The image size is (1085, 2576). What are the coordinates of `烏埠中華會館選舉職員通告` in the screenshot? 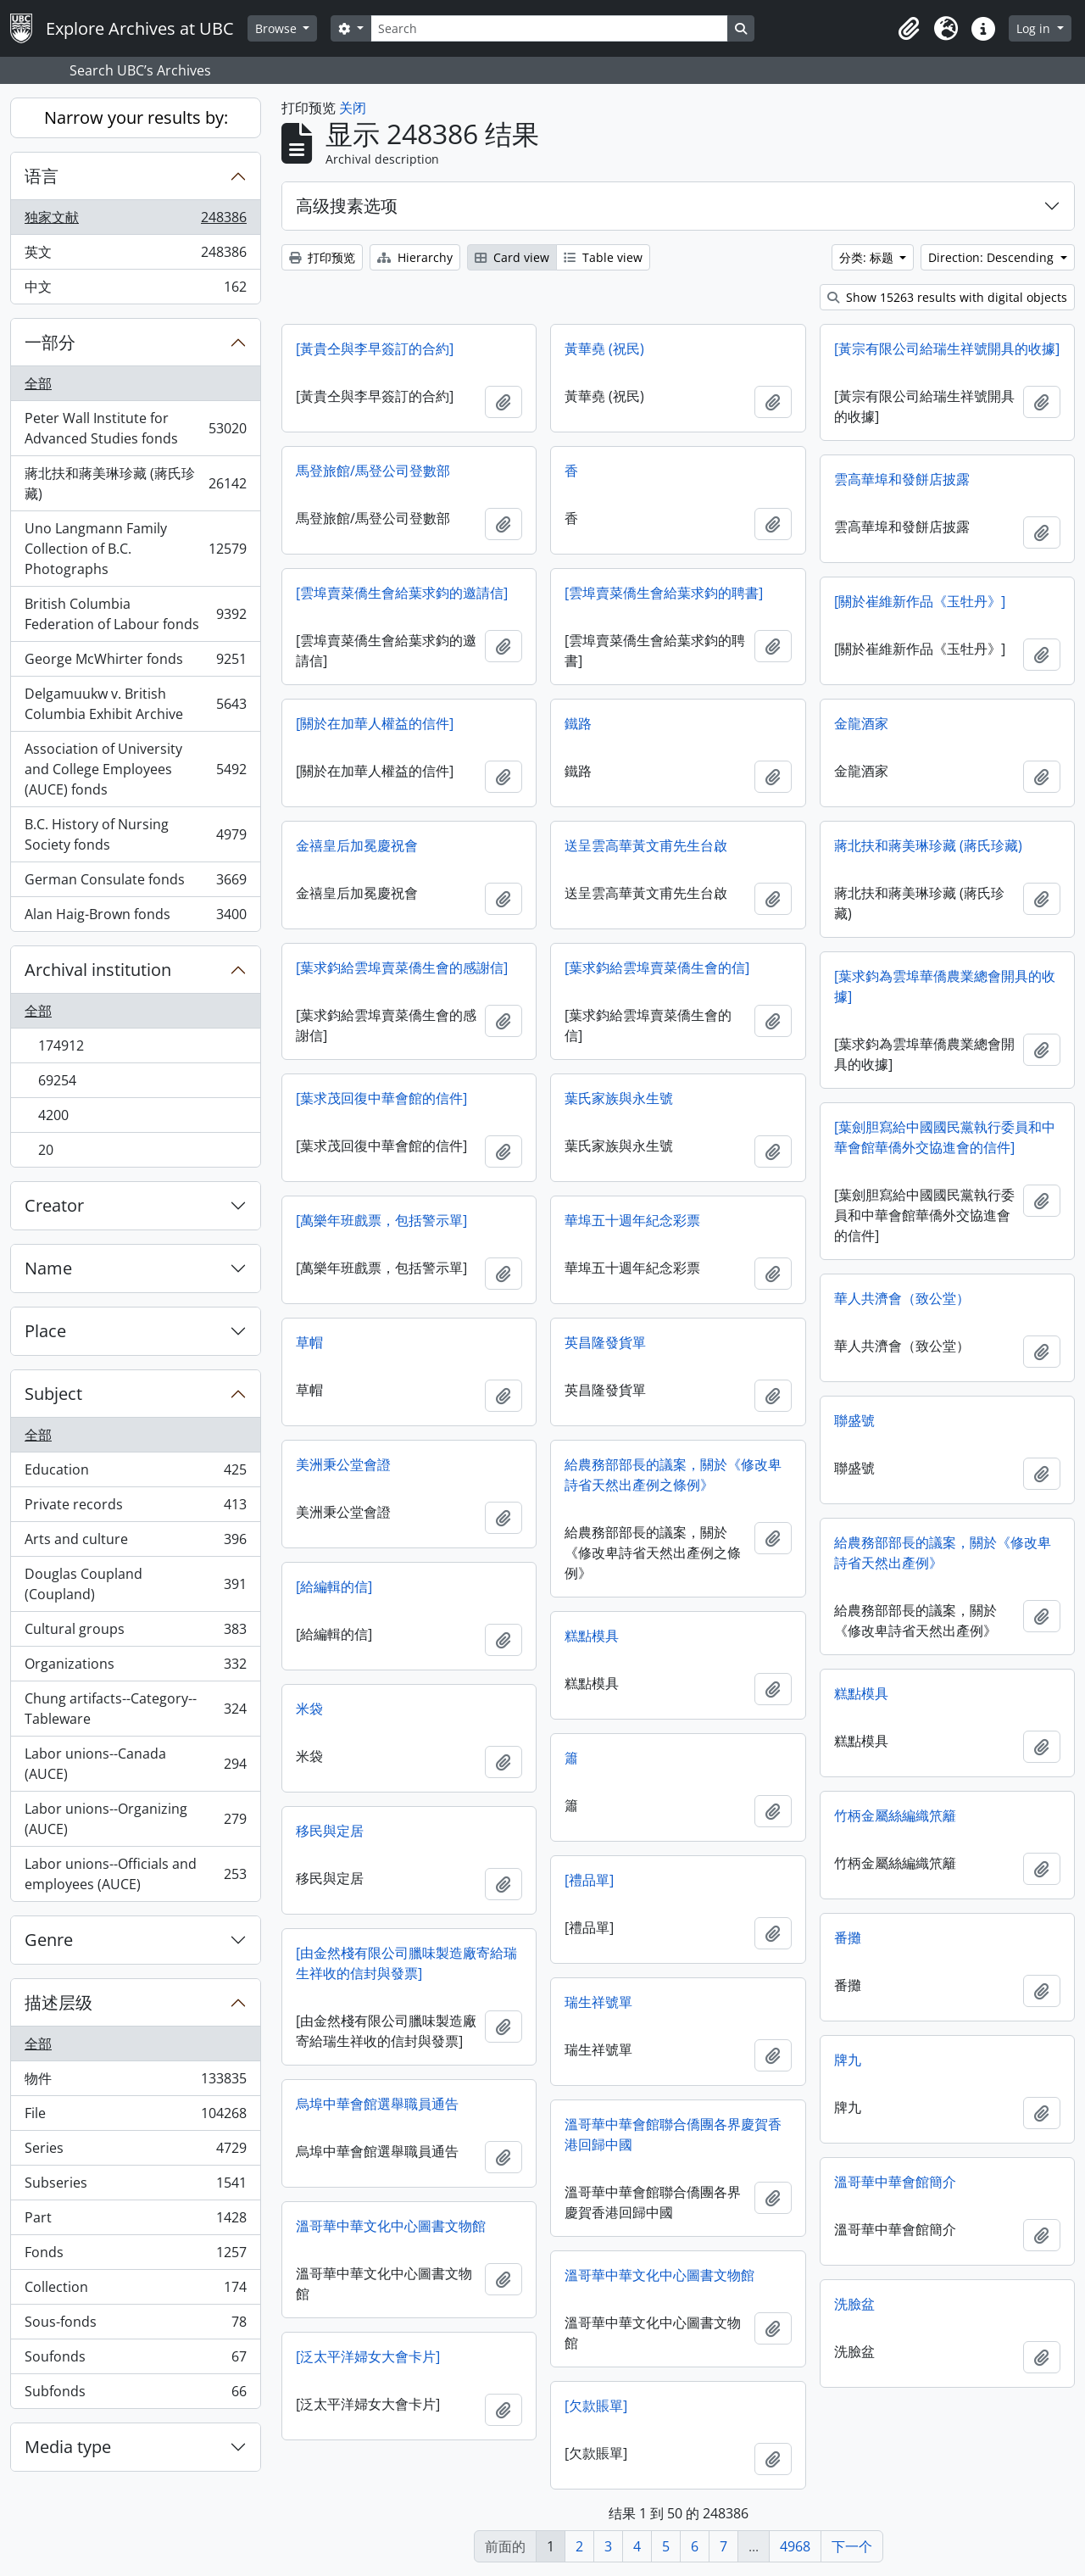 It's located at (377, 2103).